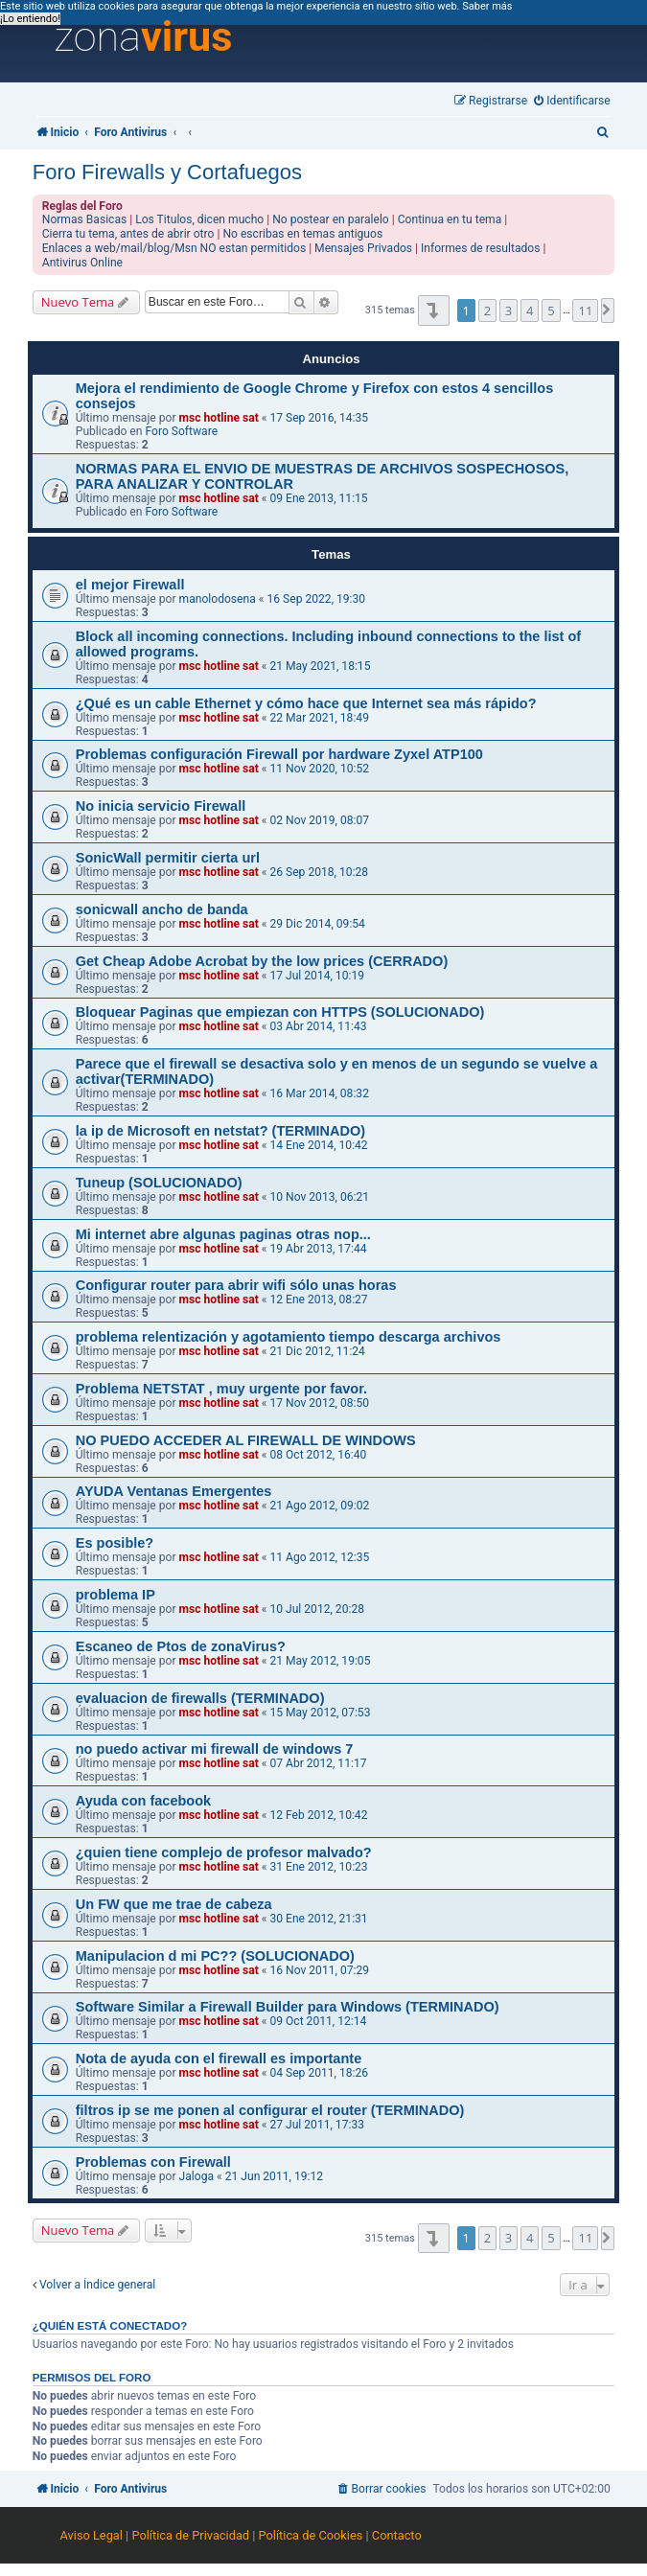 This screenshot has width=647, height=2576. What do you see at coordinates (274, 2176) in the screenshot?
I see `21 Jun 2011, 19:12` at bounding box center [274, 2176].